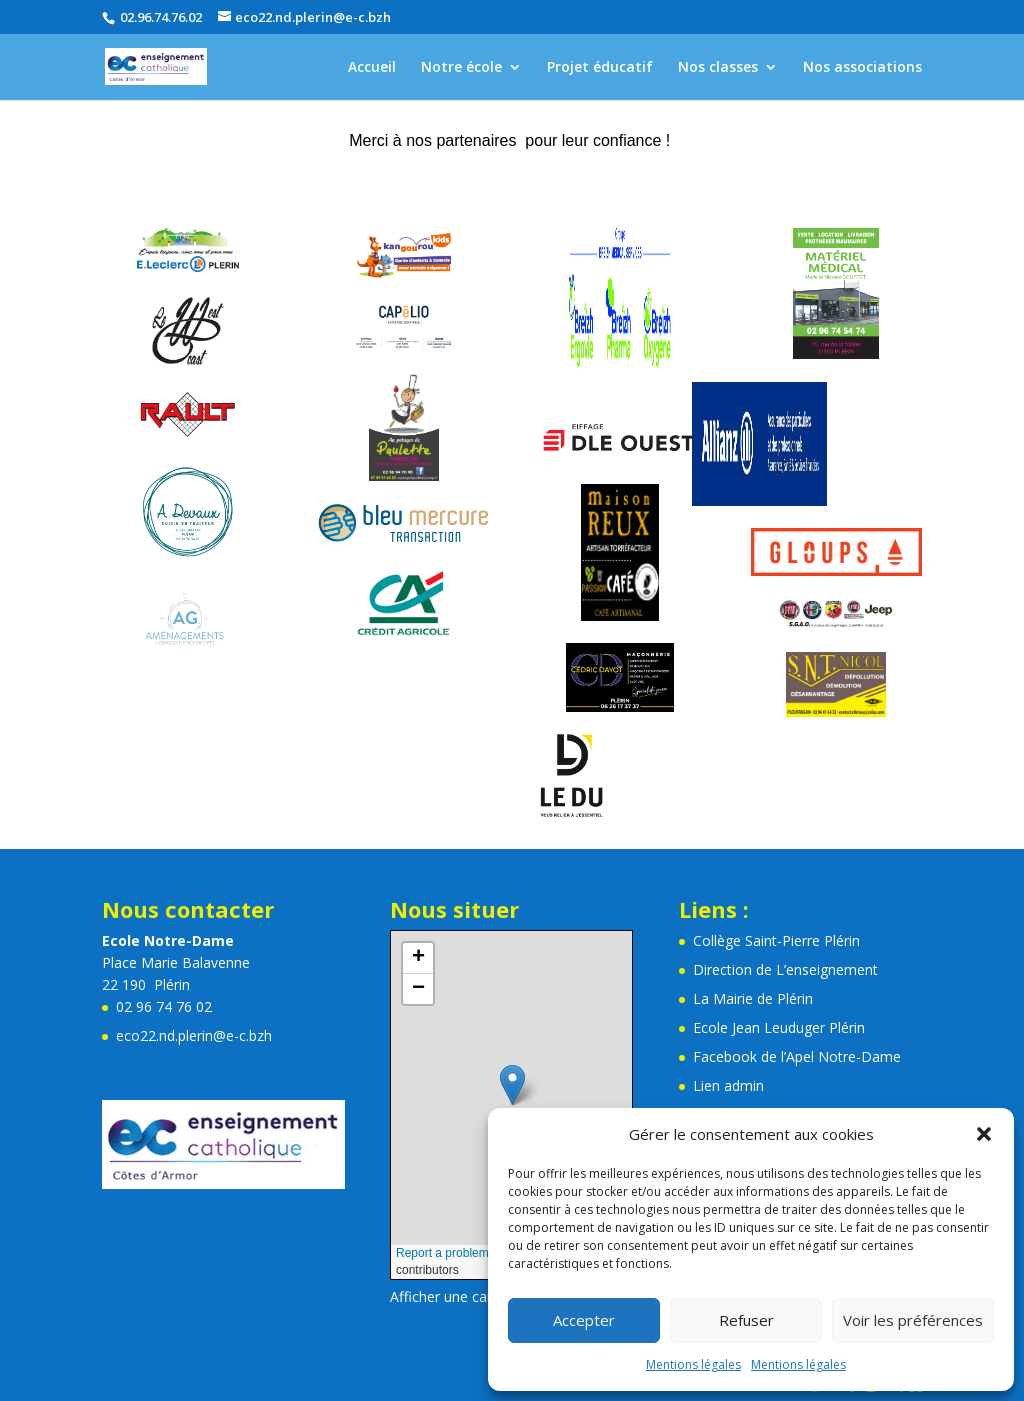  What do you see at coordinates (728, 1085) in the screenshot?
I see `Lien admin` at bounding box center [728, 1085].